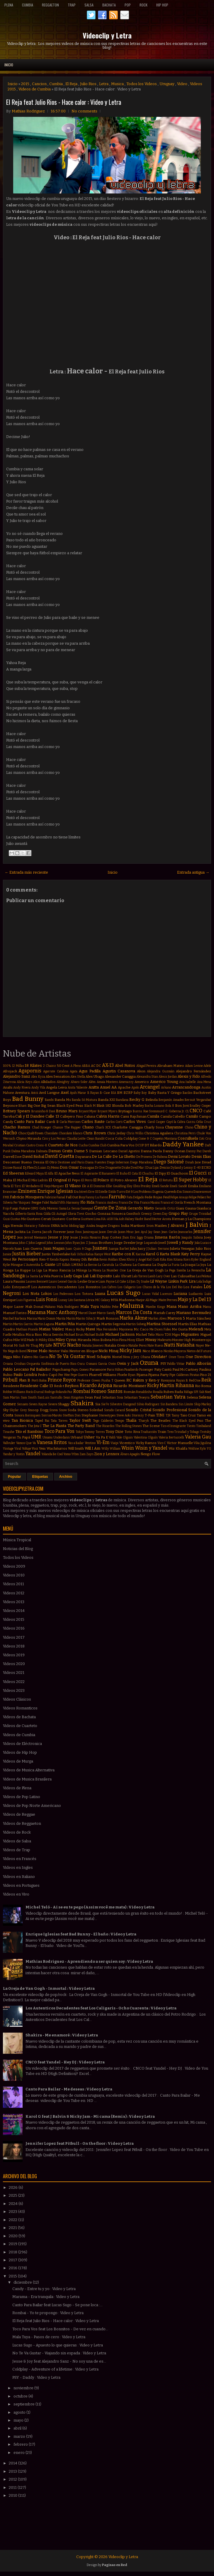  What do you see at coordinates (74, 1180) in the screenshot?
I see `El Pepo` at bounding box center [74, 1180].